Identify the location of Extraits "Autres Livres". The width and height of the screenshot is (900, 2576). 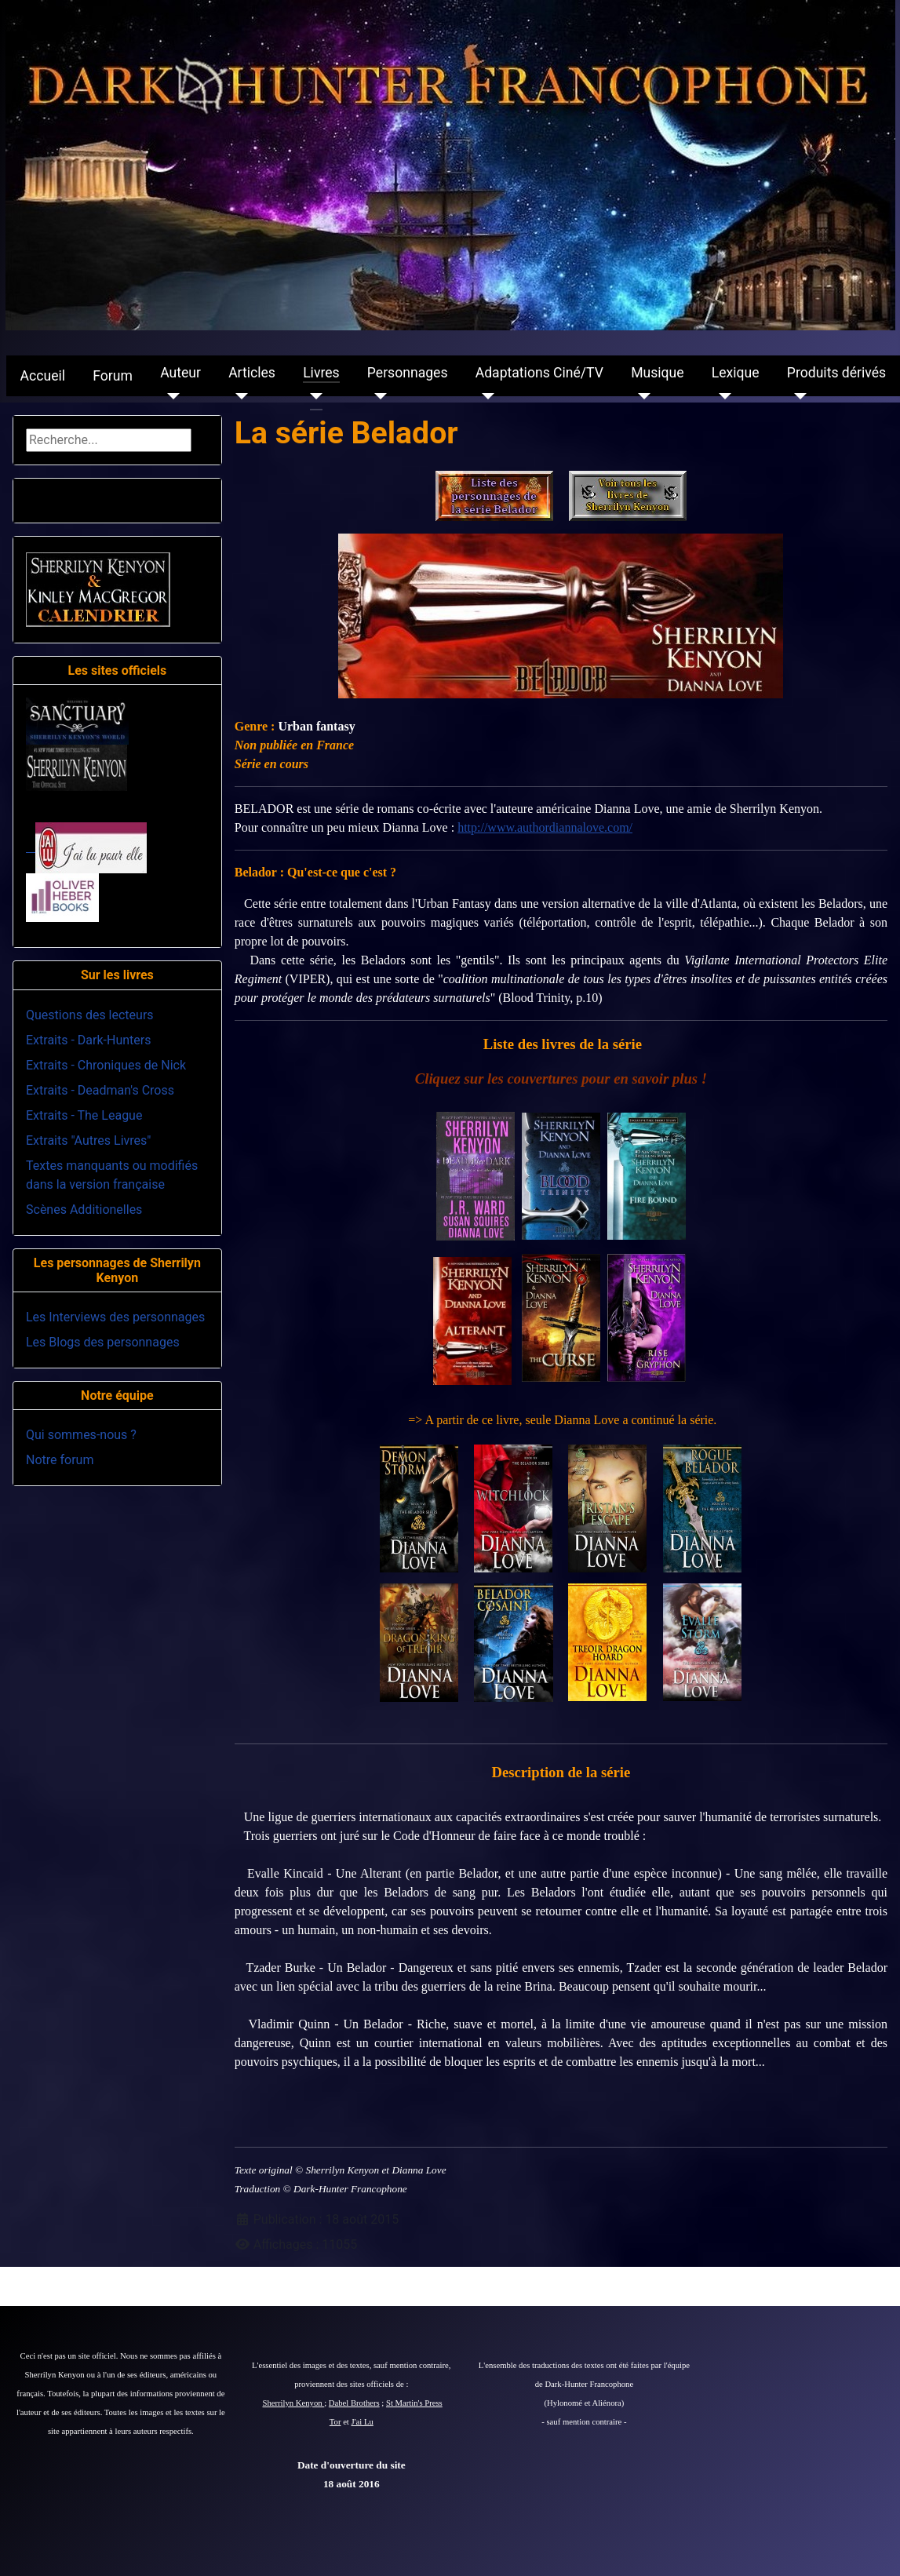
(88, 1140).